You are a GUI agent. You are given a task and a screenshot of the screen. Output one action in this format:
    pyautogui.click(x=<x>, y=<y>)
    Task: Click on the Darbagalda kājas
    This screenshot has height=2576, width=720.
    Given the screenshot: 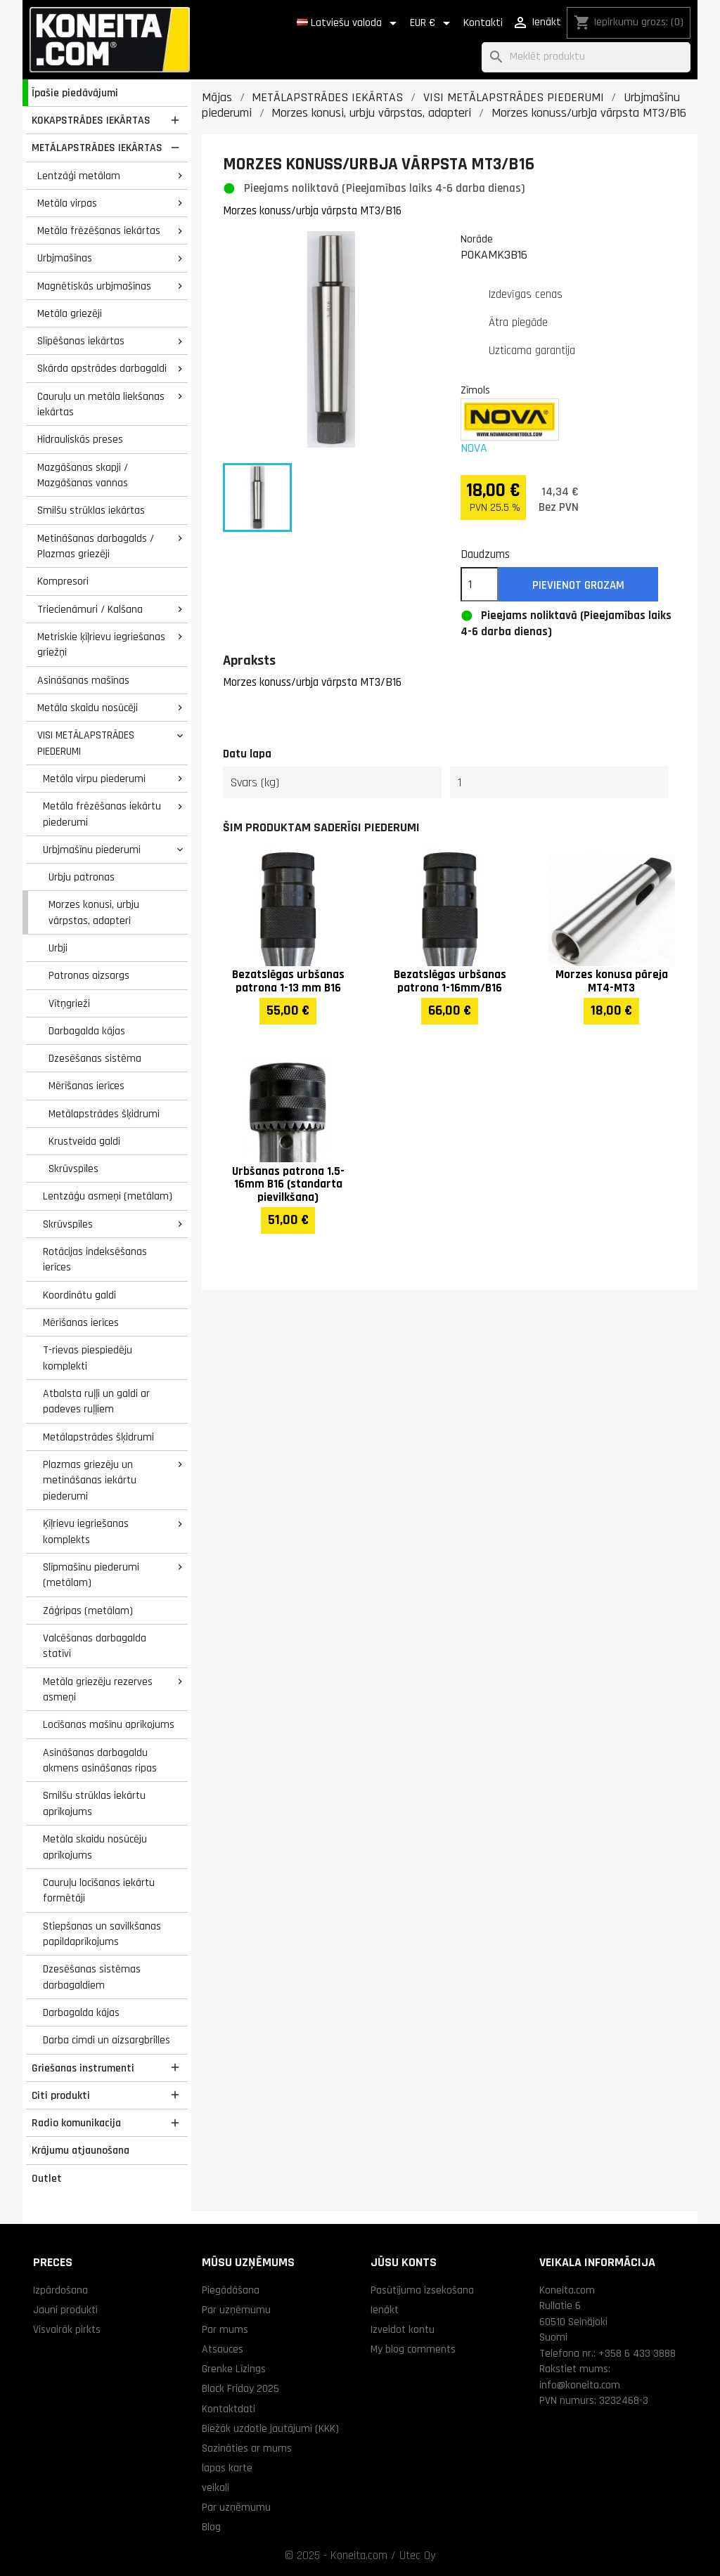 What is the action you would take?
    pyautogui.click(x=87, y=1031)
    